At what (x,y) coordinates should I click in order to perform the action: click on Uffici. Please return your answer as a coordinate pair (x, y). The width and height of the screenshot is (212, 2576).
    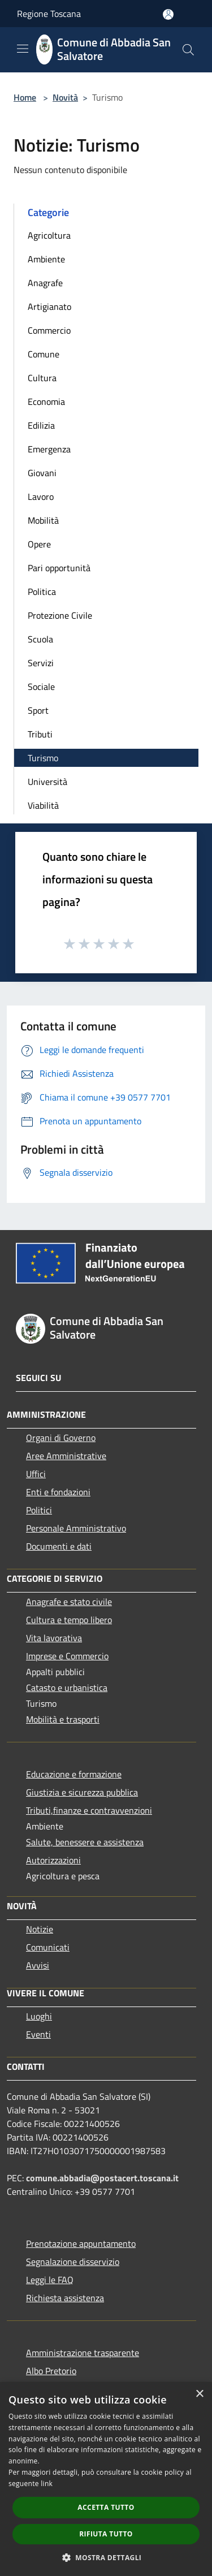
    Looking at the image, I should click on (36, 1474).